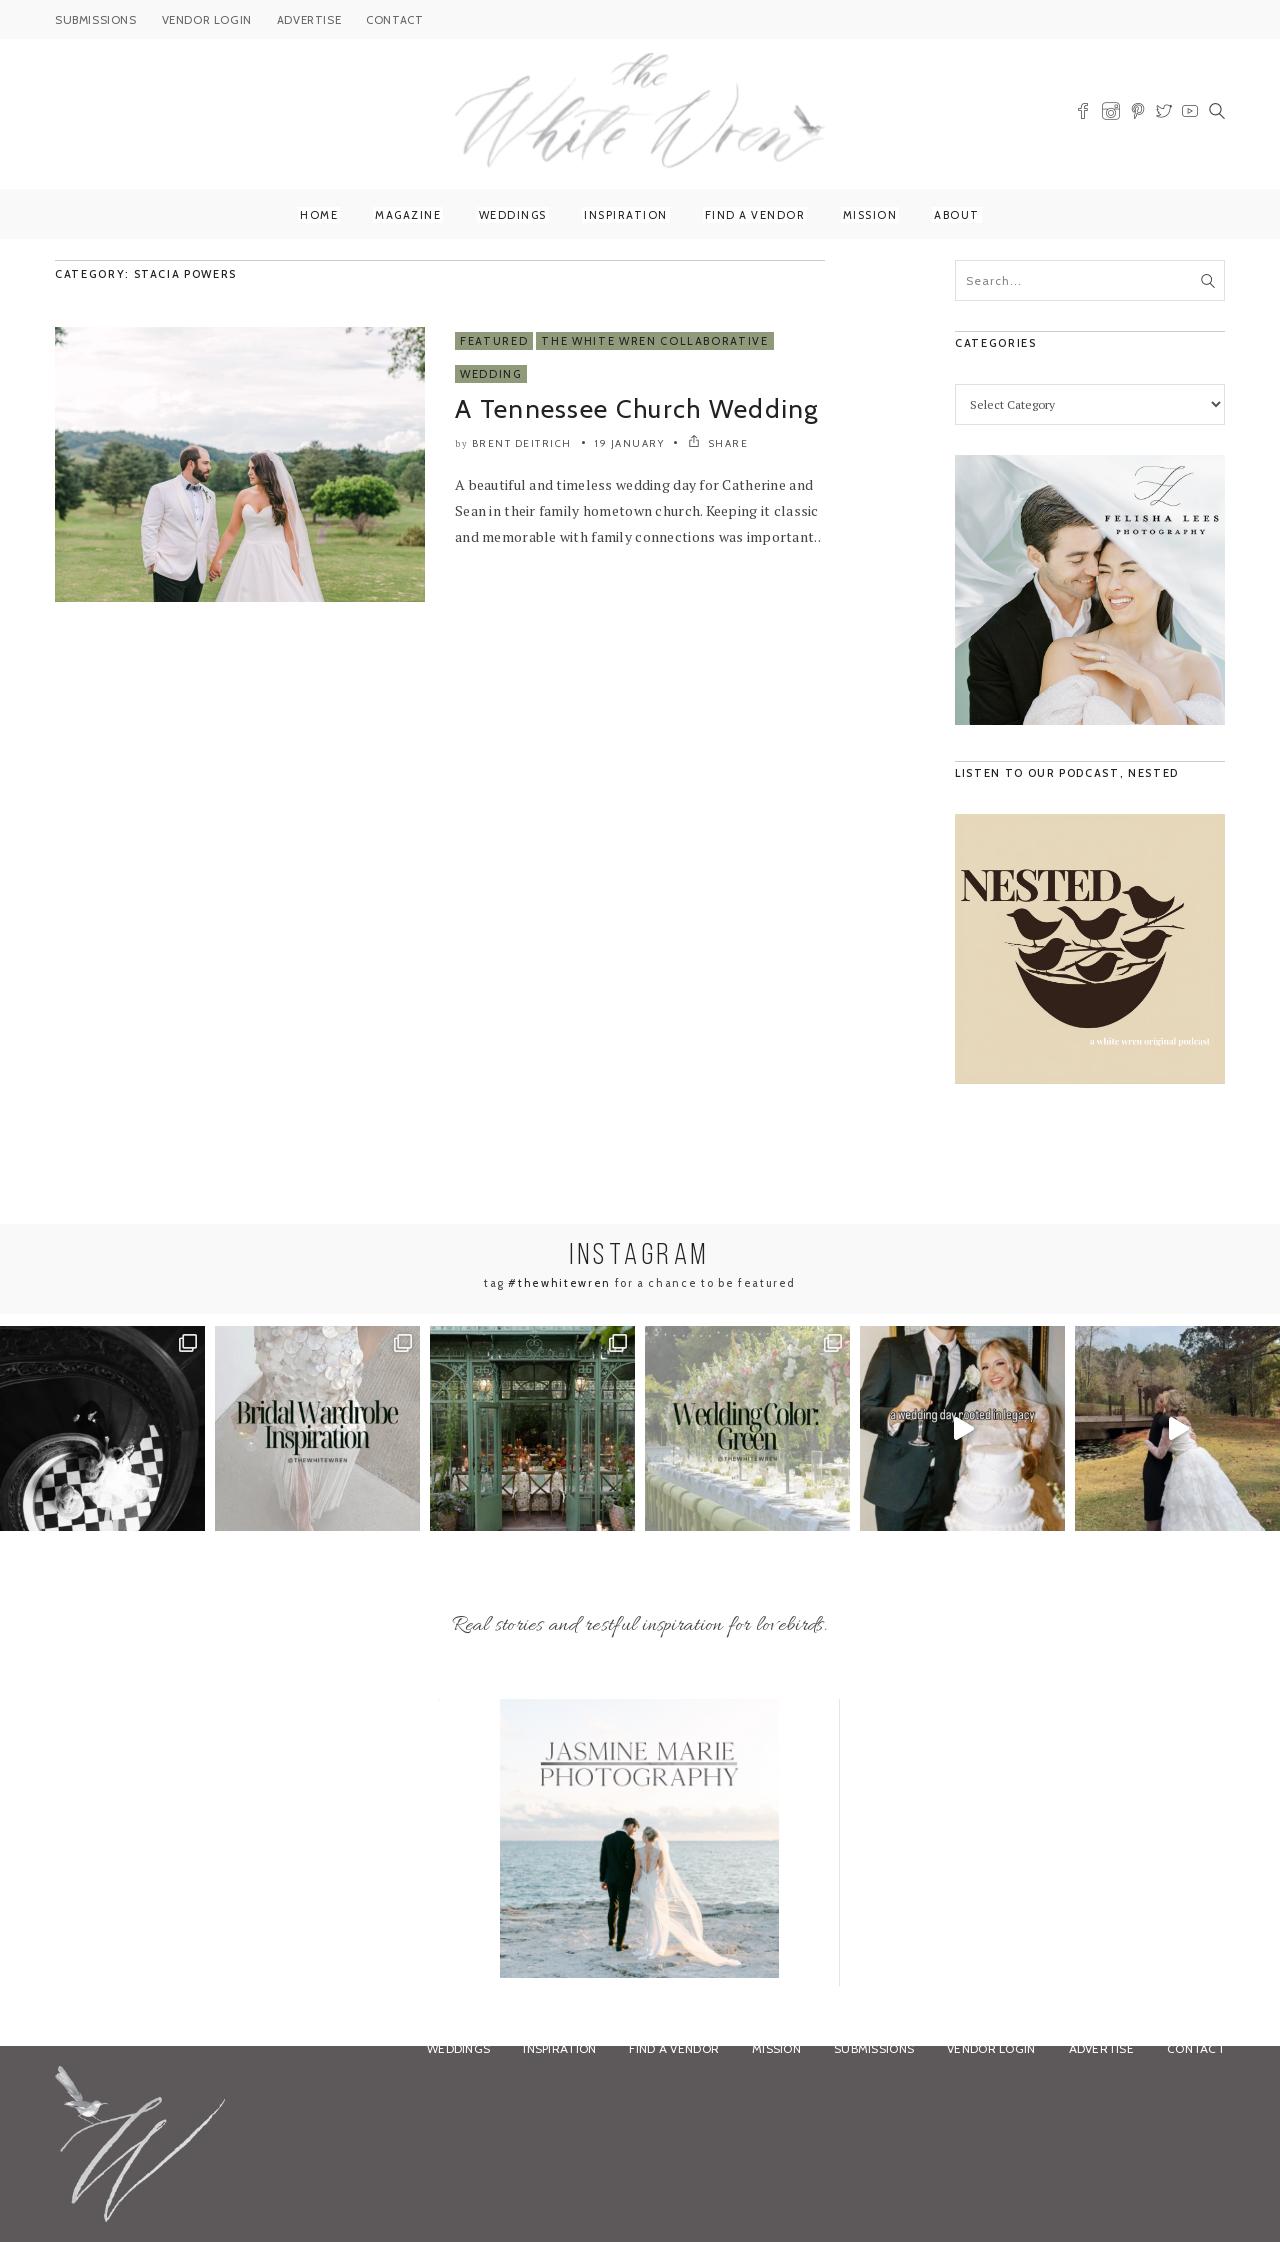 This screenshot has height=2242, width=1280. Describe the element at coordinates (559, 1283) in the screenshot. I see `#thewhitewren` at that location.